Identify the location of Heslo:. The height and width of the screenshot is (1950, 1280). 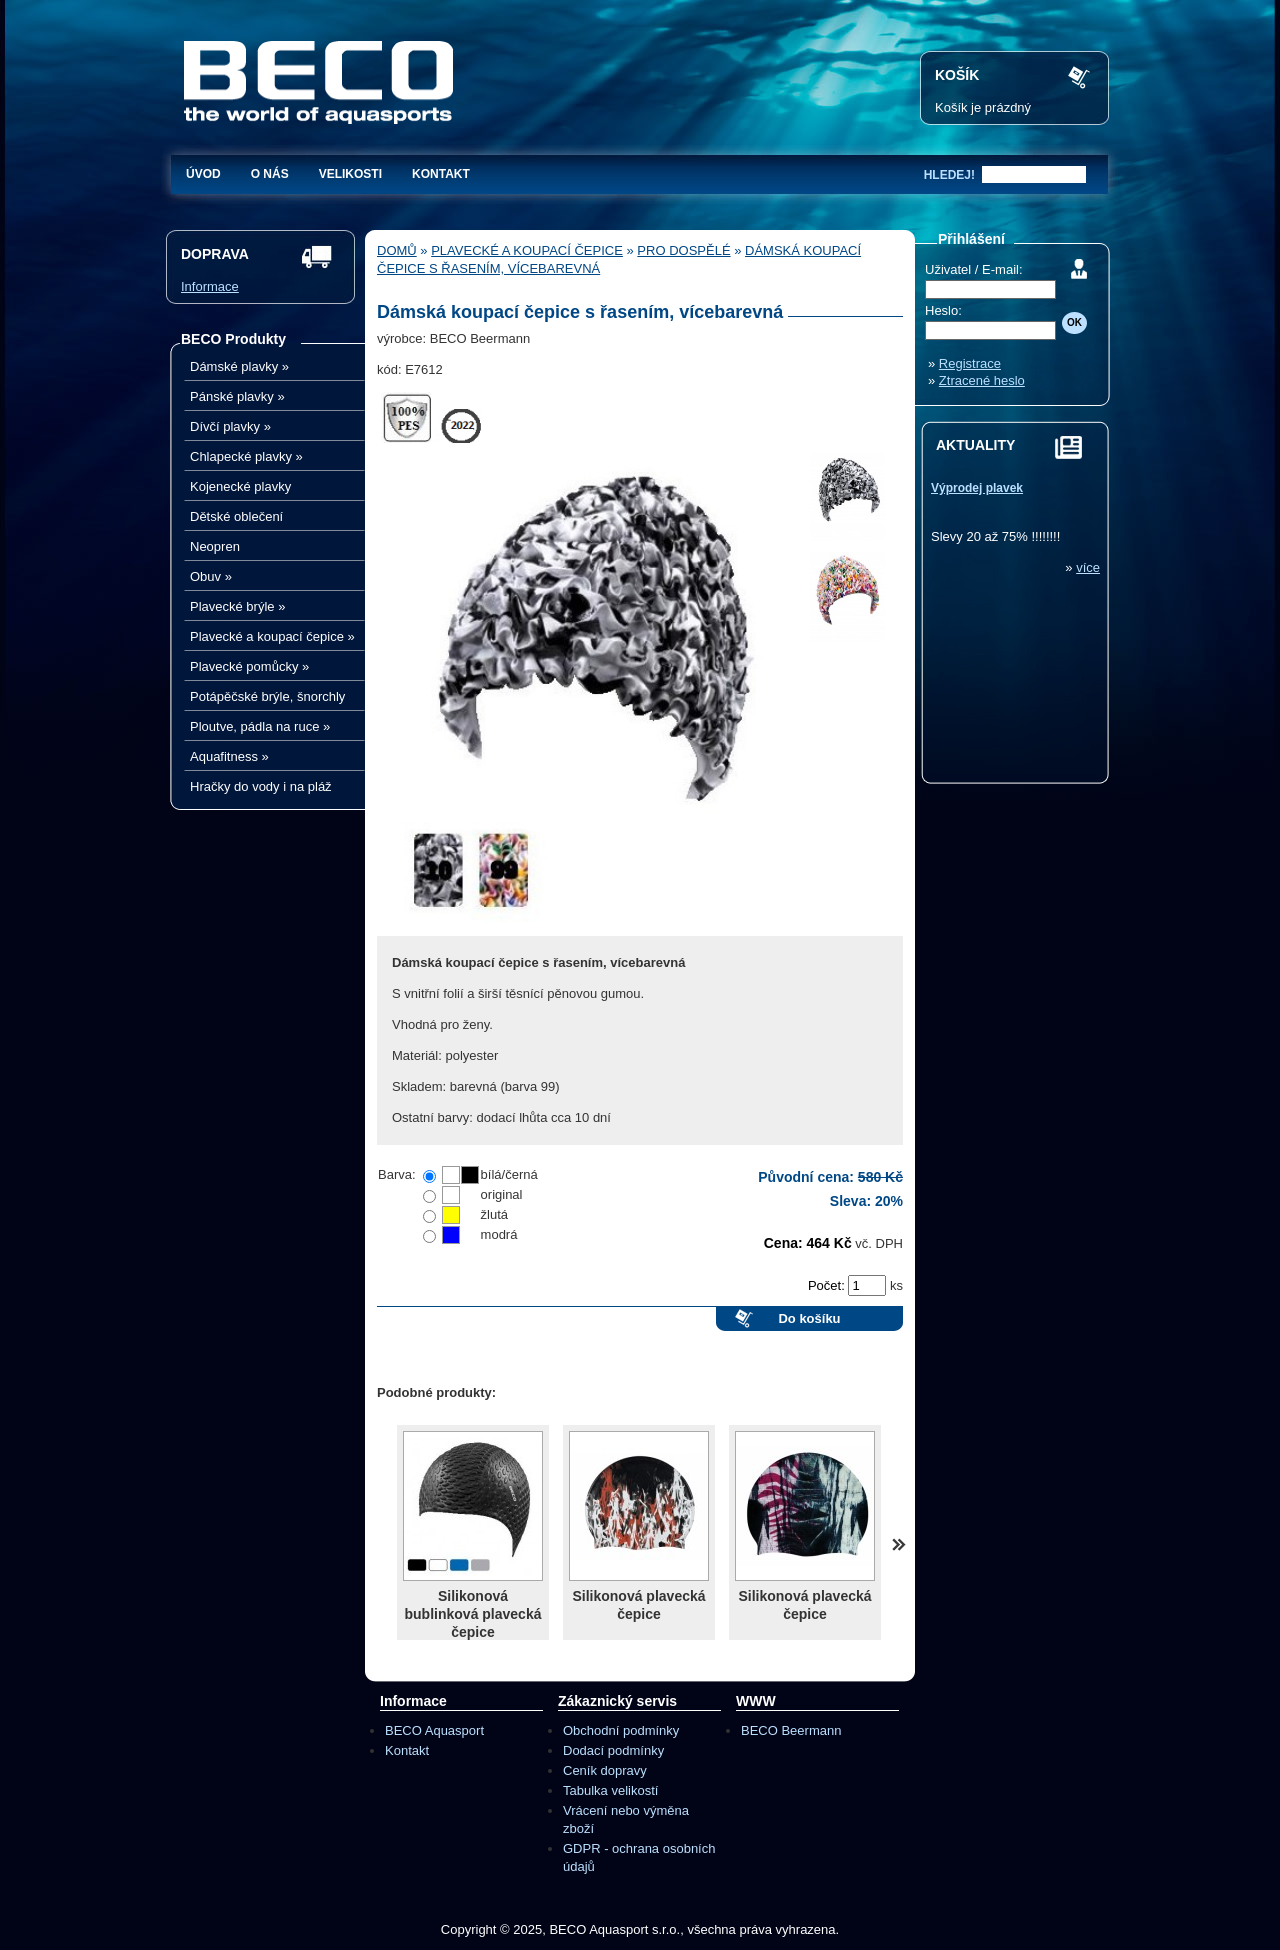
(943, 310).